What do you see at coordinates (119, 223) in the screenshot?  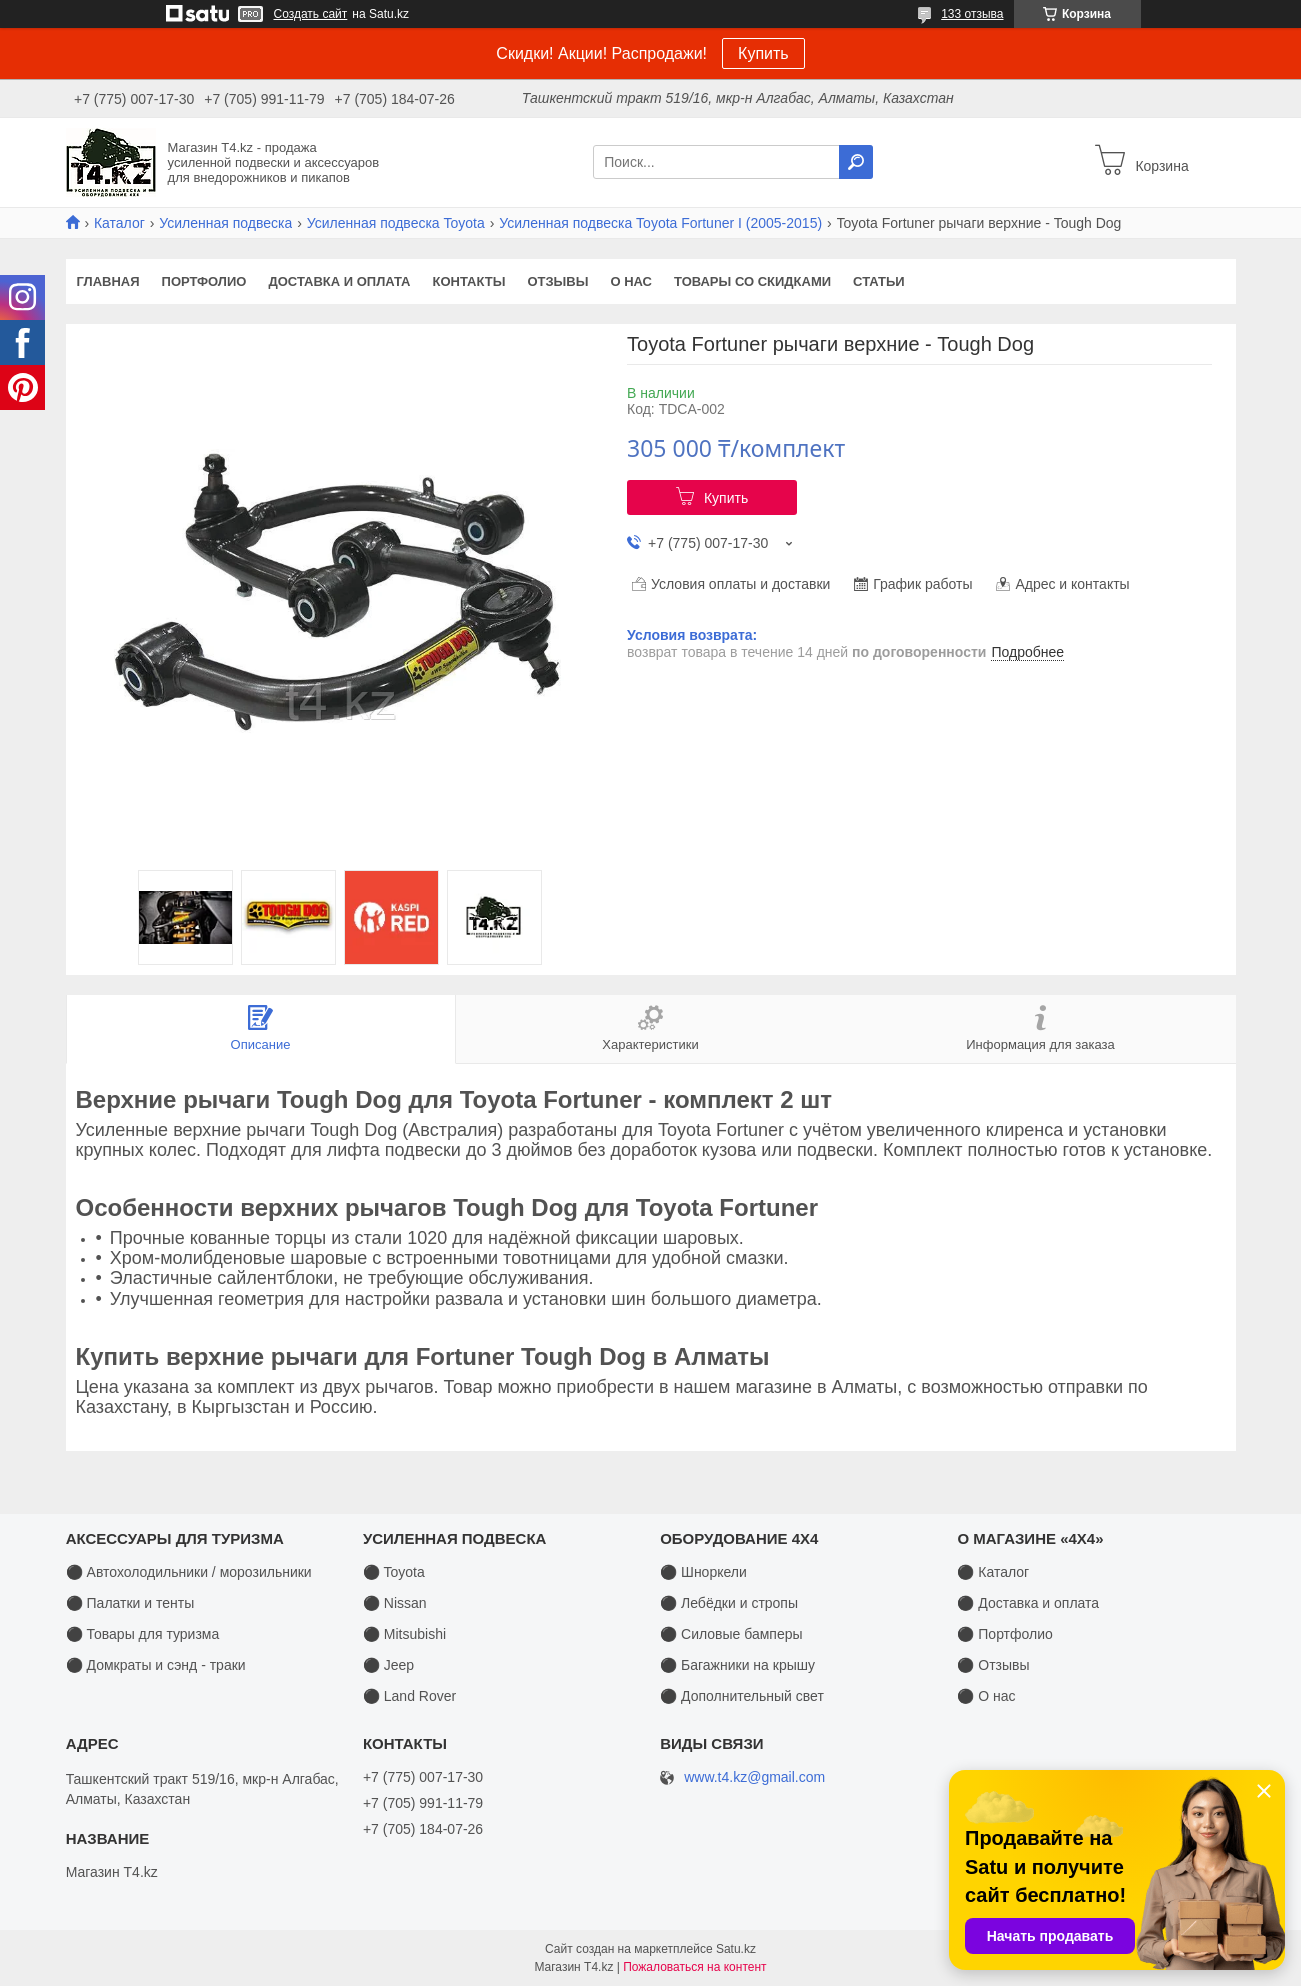 I see `Каталог` at bounding box center [119, 223].